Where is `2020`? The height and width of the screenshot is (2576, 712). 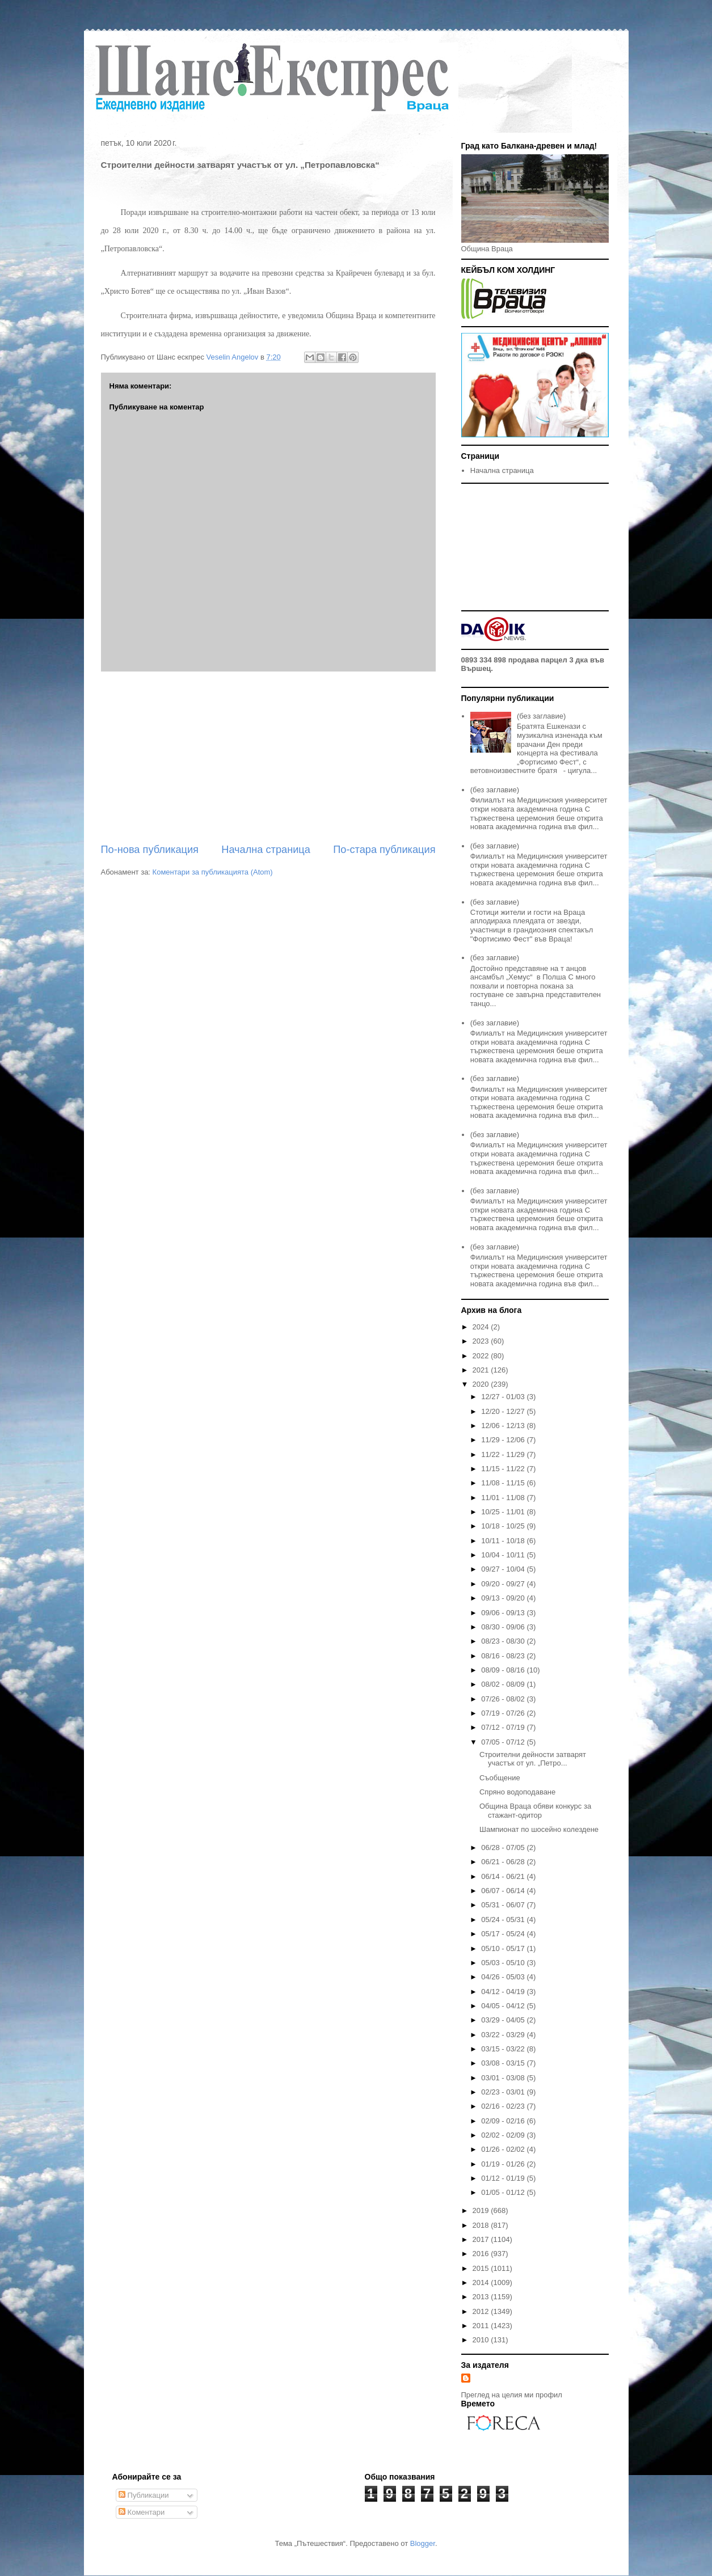
2020 is located at coordinates (482, 1384).